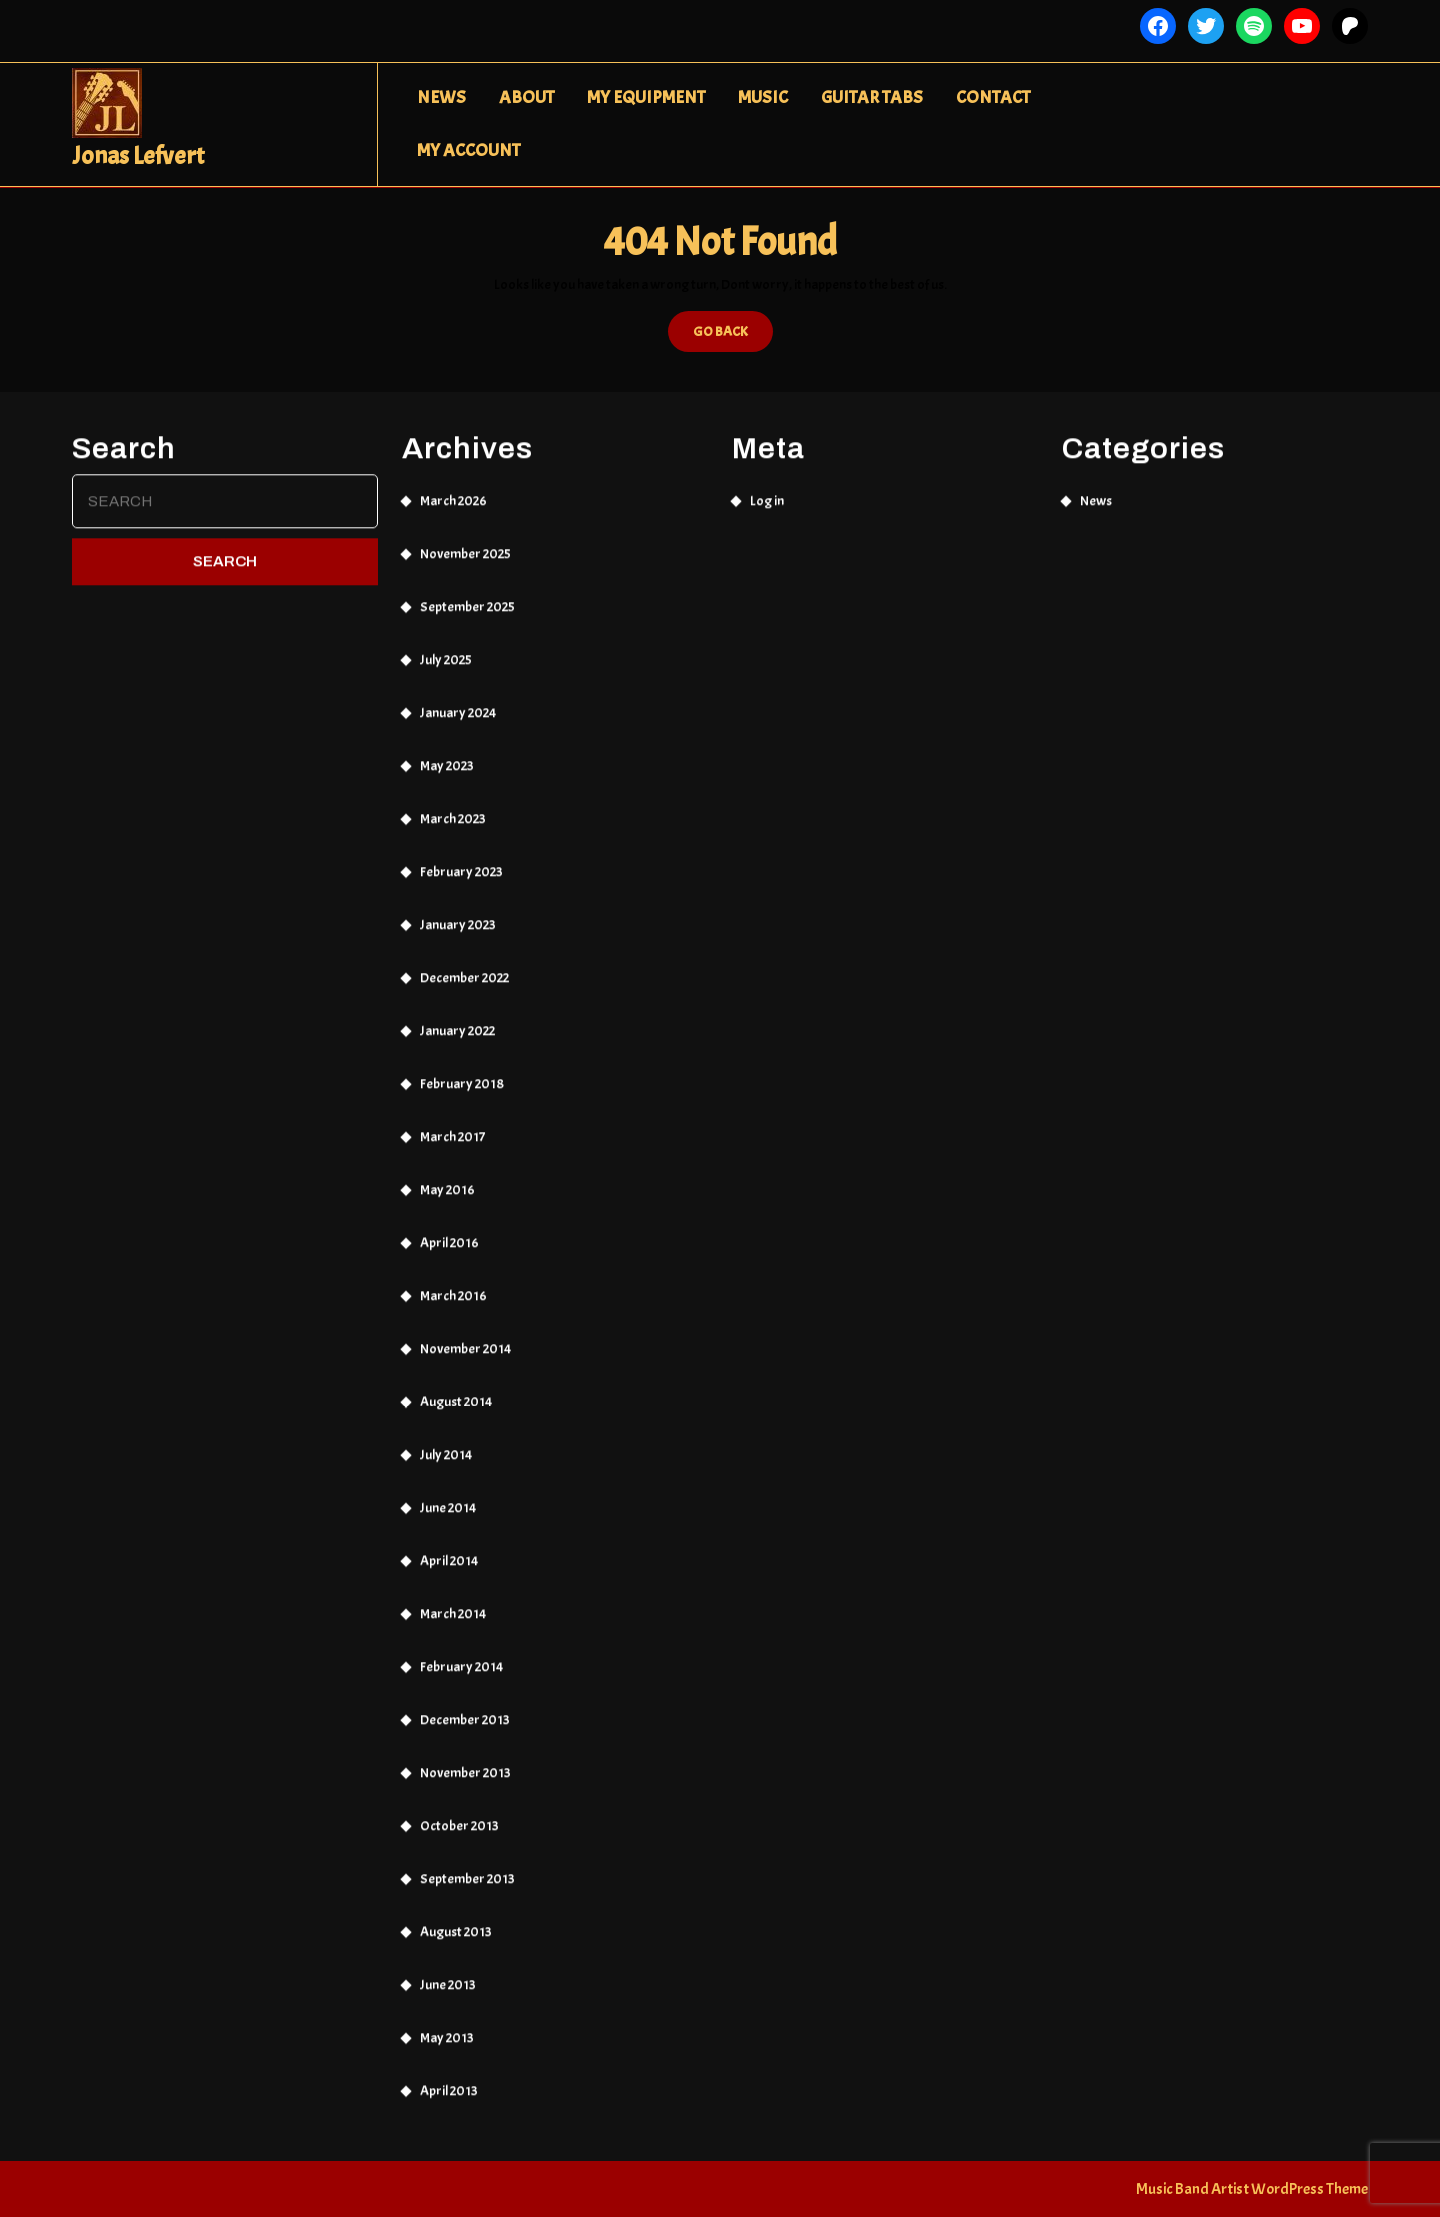 Image resolution: width=1440 pixels, height=2217 pixels. I want to click on My Equipment, so click(646, 97).